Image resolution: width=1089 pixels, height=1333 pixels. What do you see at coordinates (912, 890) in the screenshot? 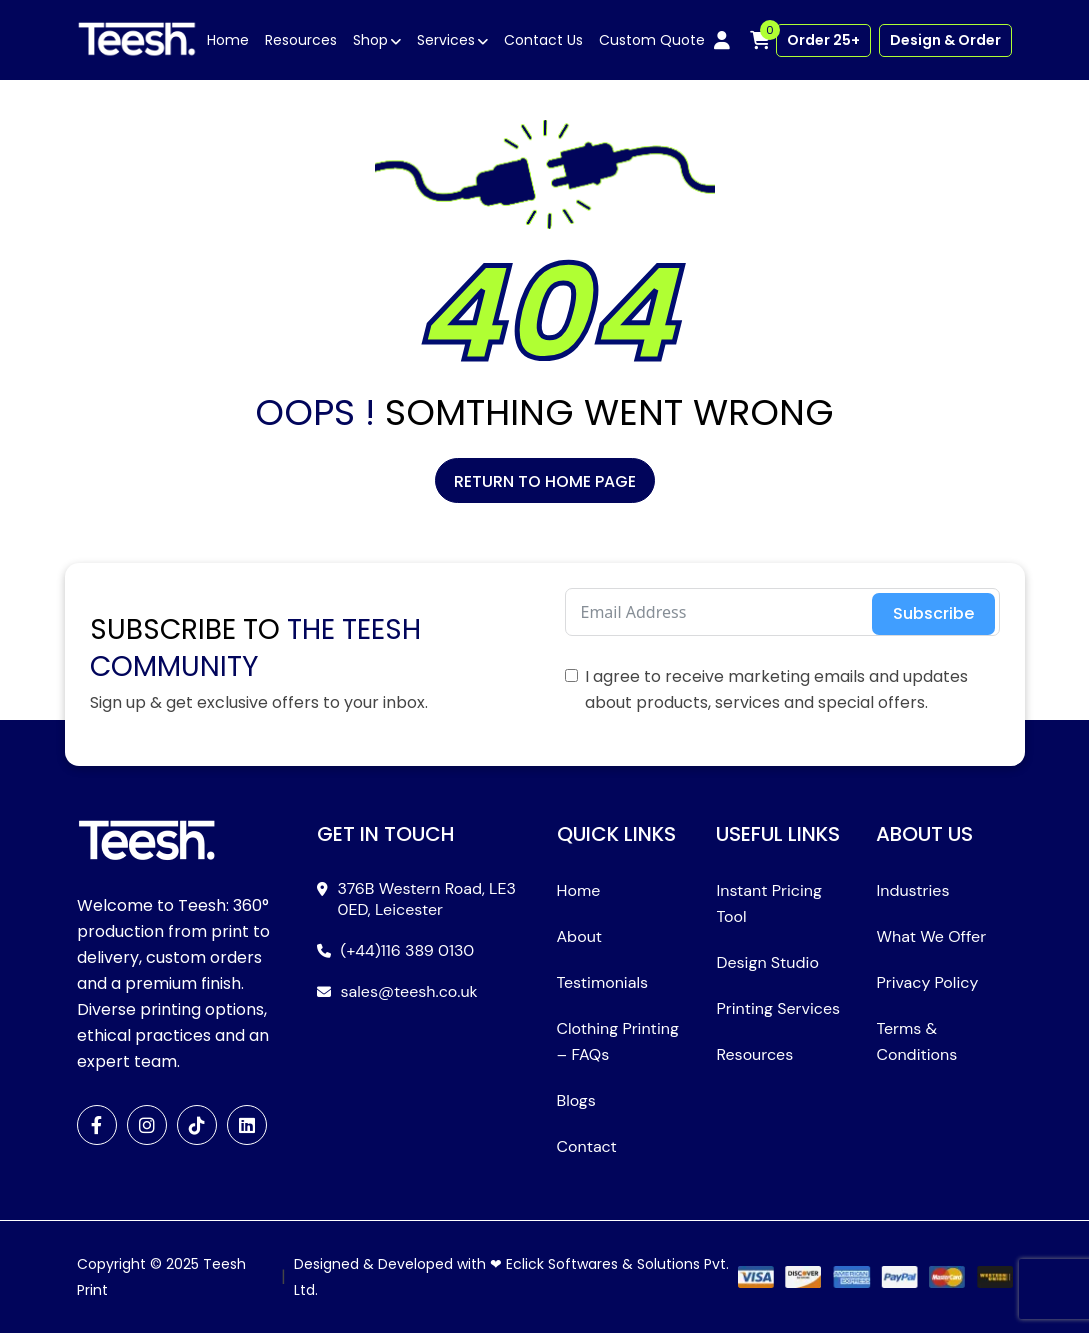
I see `Industries` at bounding box center [912, 890].